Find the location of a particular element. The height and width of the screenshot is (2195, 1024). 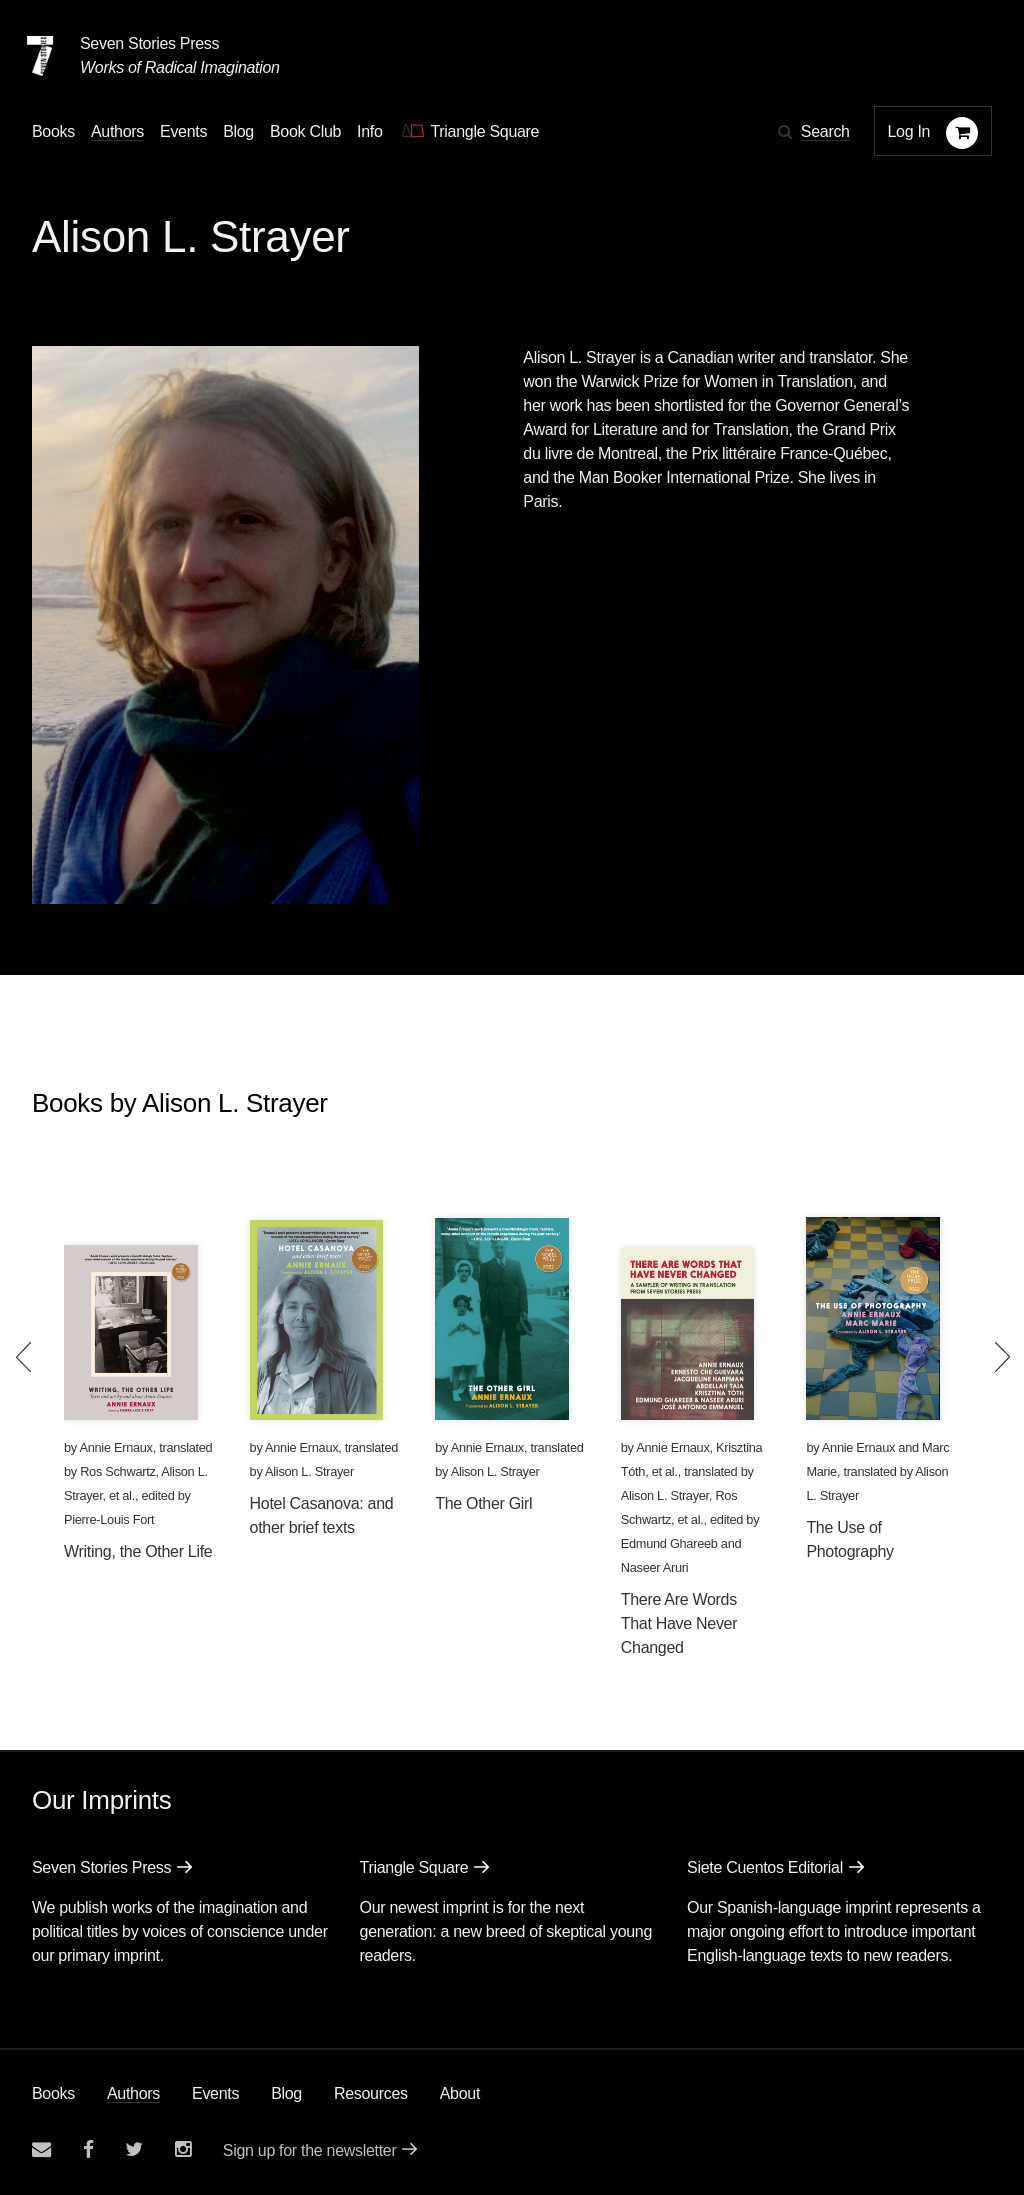

Resources is located at coordinates (371, 2093).